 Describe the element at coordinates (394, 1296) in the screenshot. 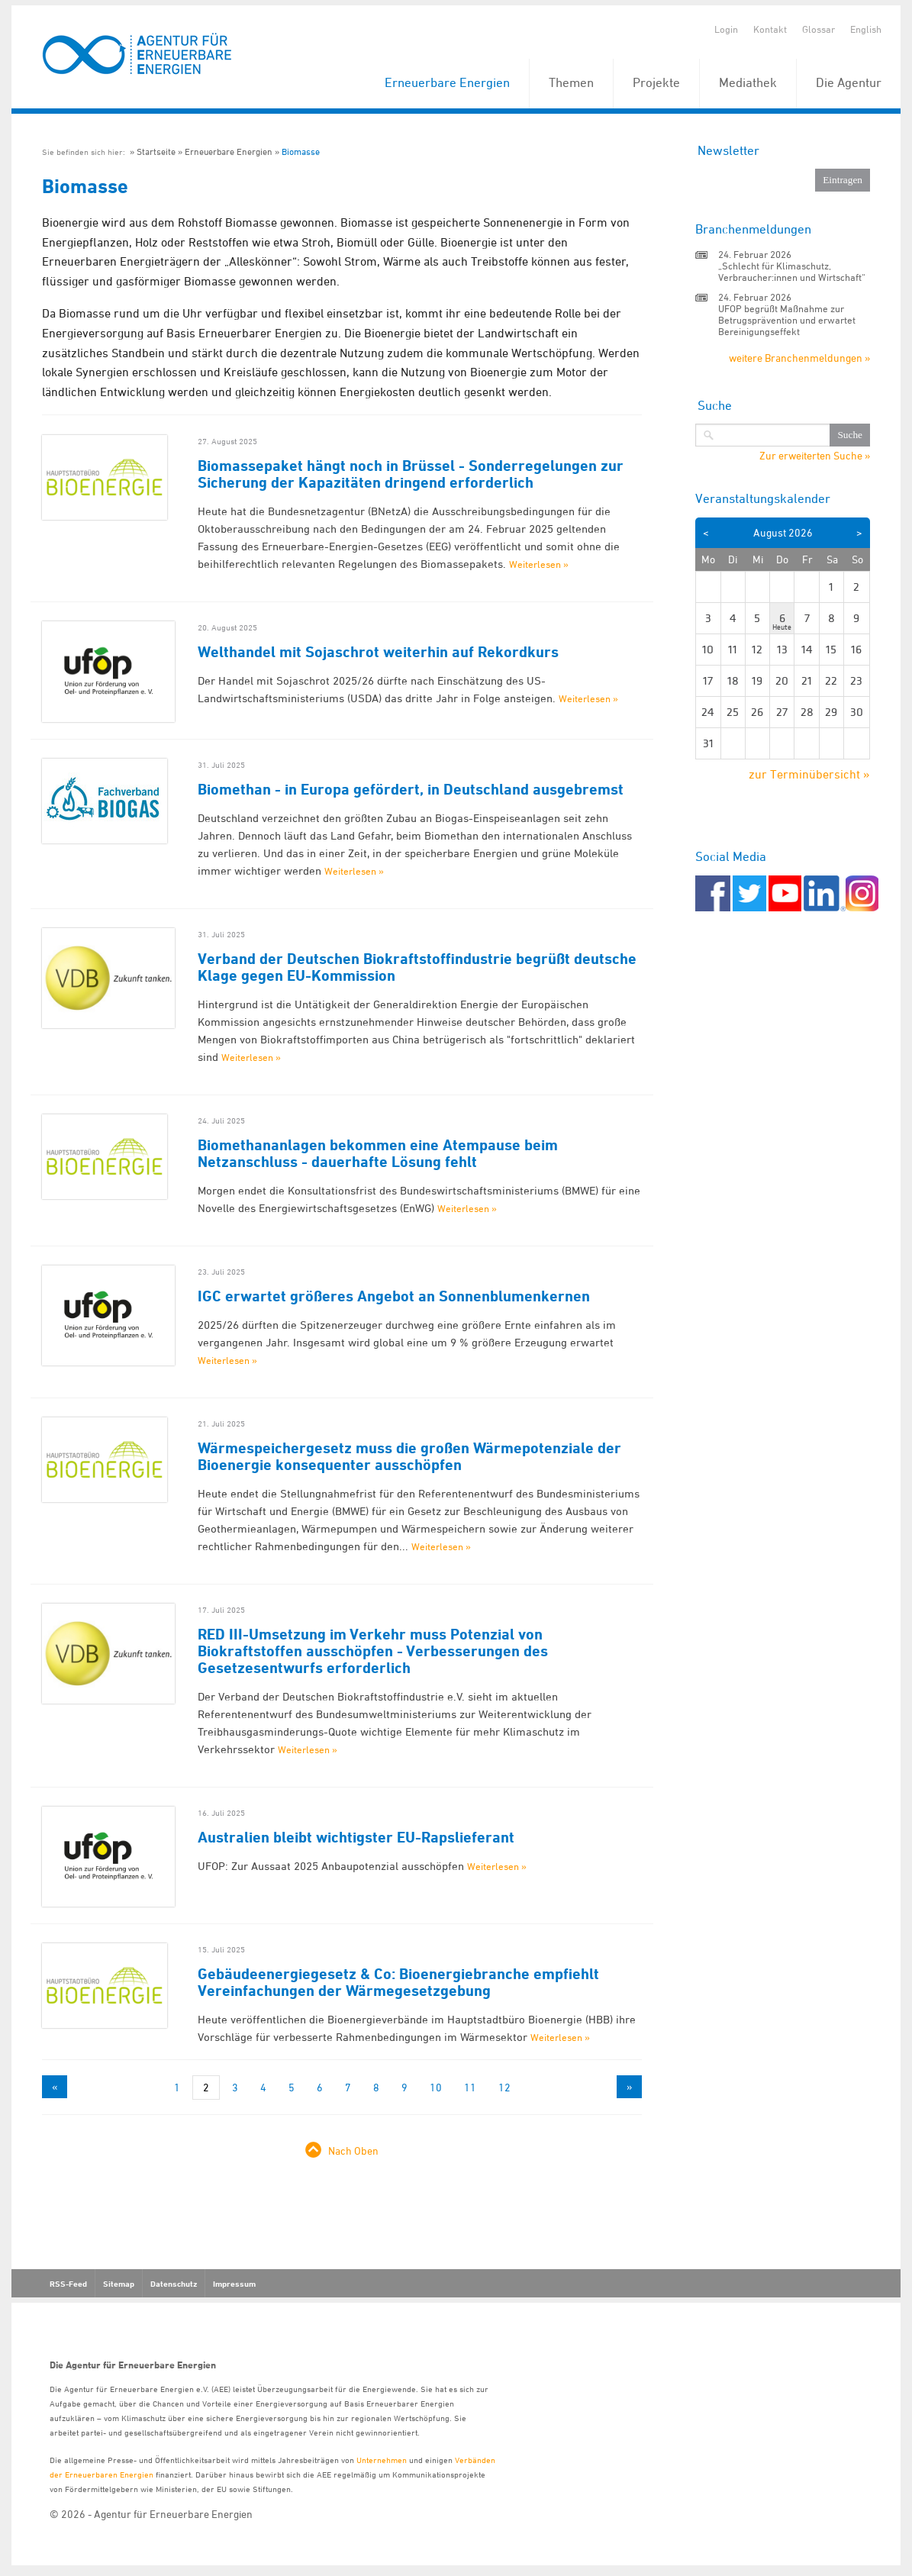

I see `IGC erwartet größeres Angebot an Sonnenblumenkernen` at that location.